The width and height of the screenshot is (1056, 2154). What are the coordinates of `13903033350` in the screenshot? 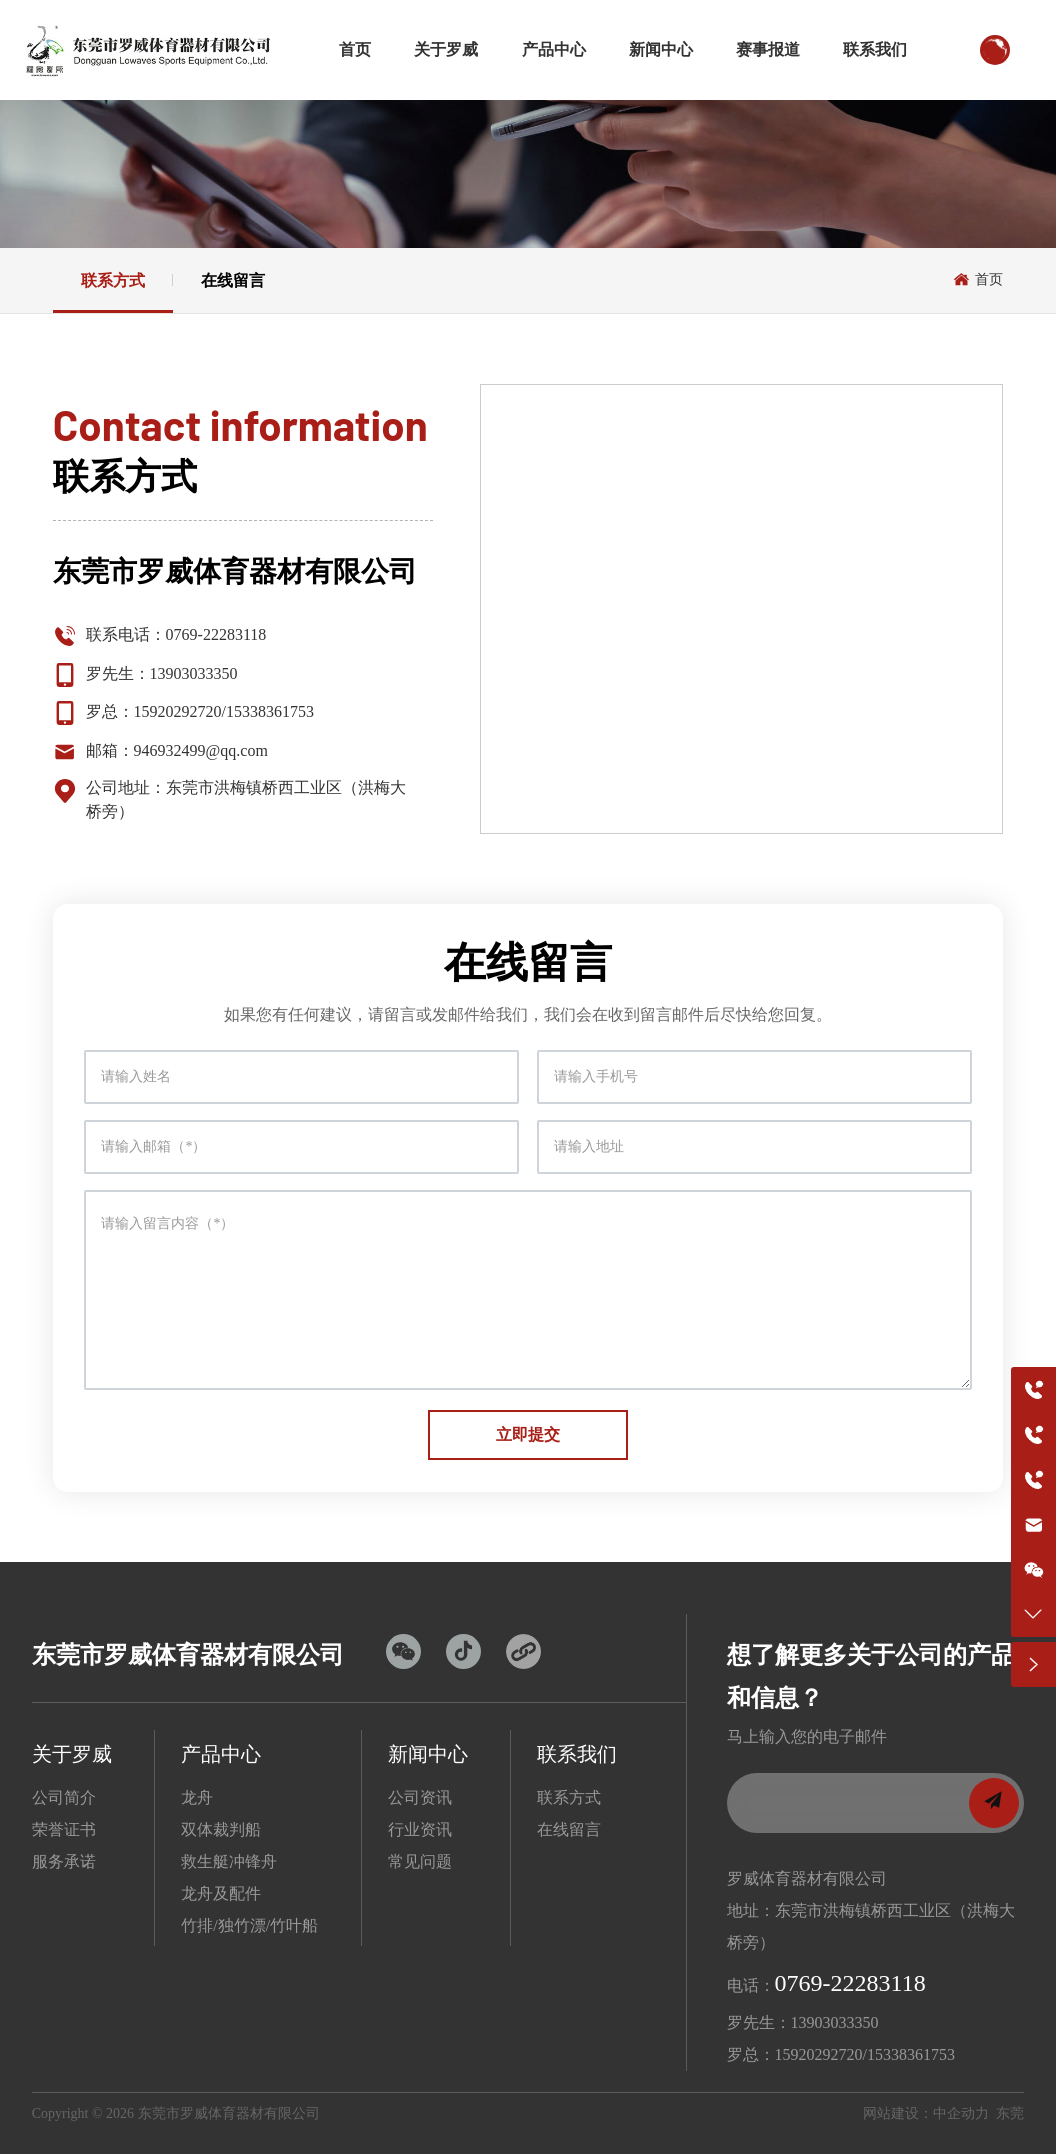 It's located at (194, 673).